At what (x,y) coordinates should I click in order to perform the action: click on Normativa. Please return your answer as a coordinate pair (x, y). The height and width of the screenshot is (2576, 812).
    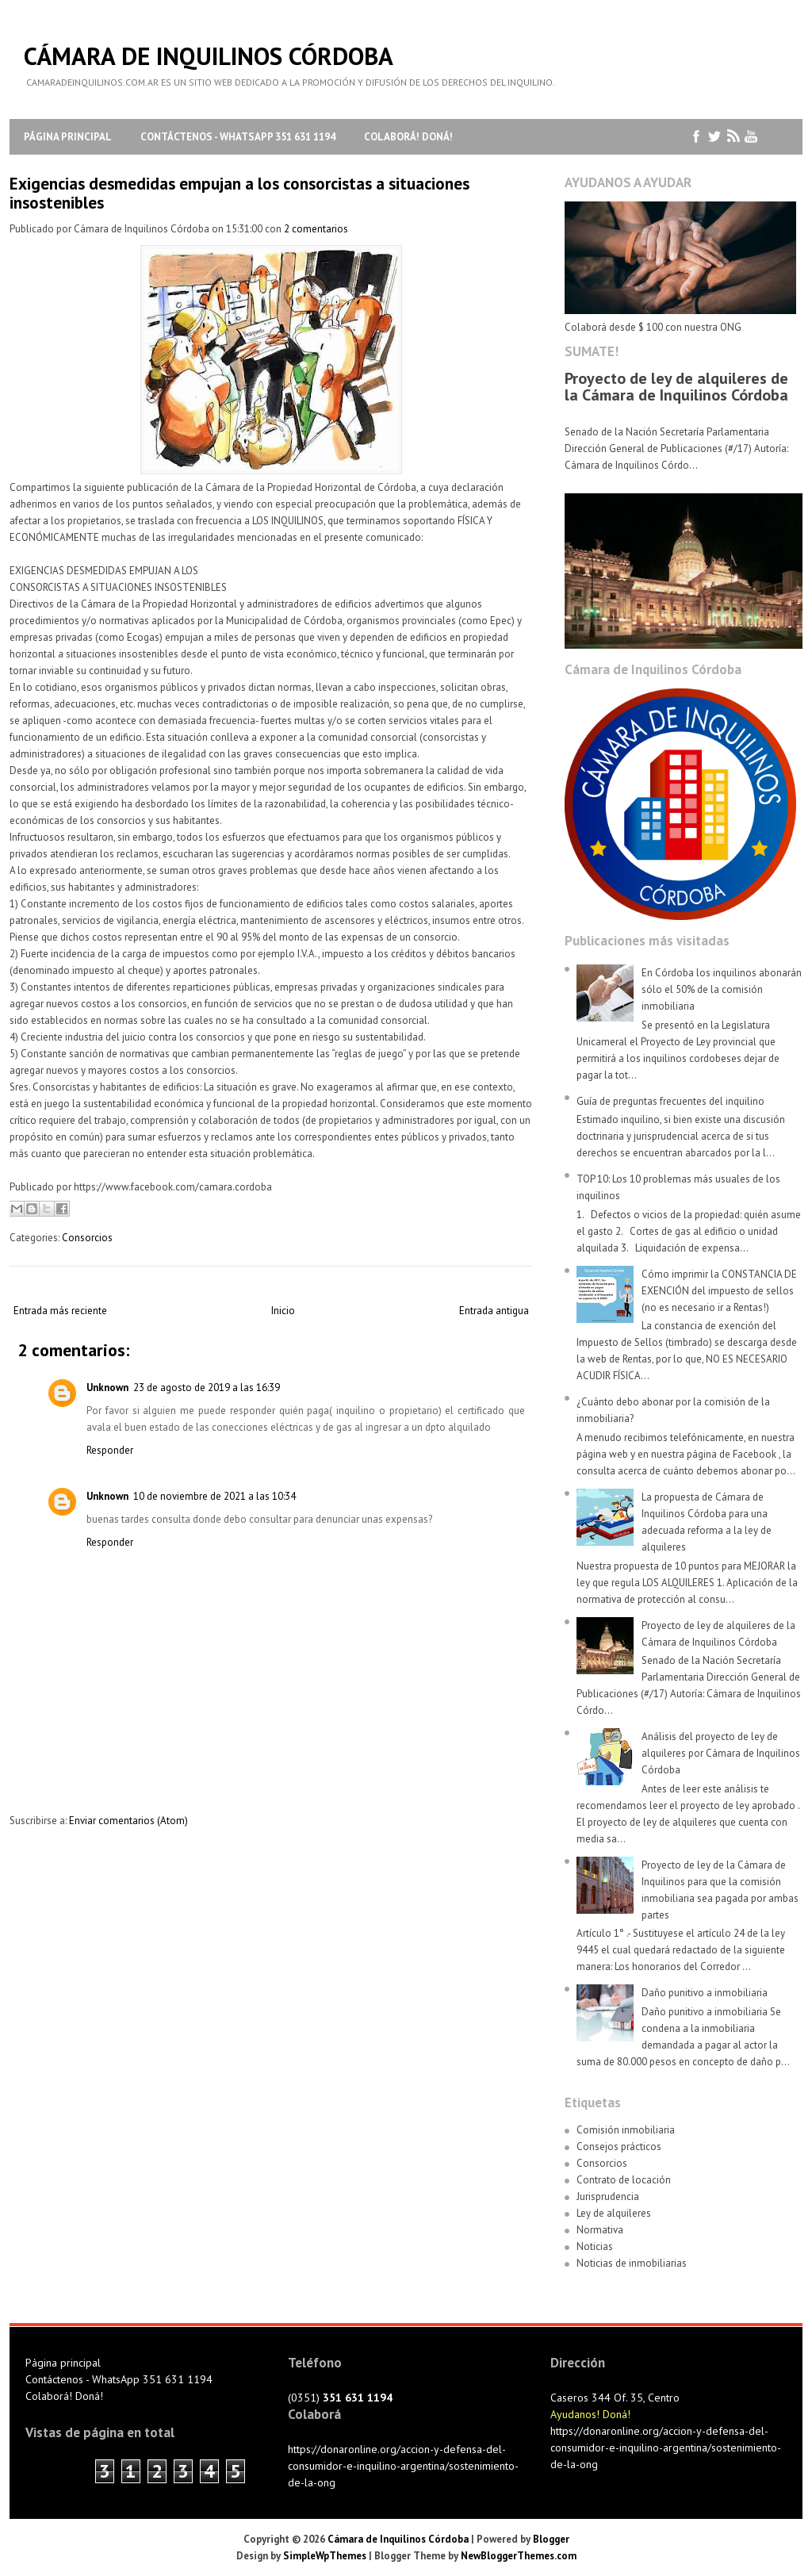
    Looking at the image, I should click on (599, 2230).